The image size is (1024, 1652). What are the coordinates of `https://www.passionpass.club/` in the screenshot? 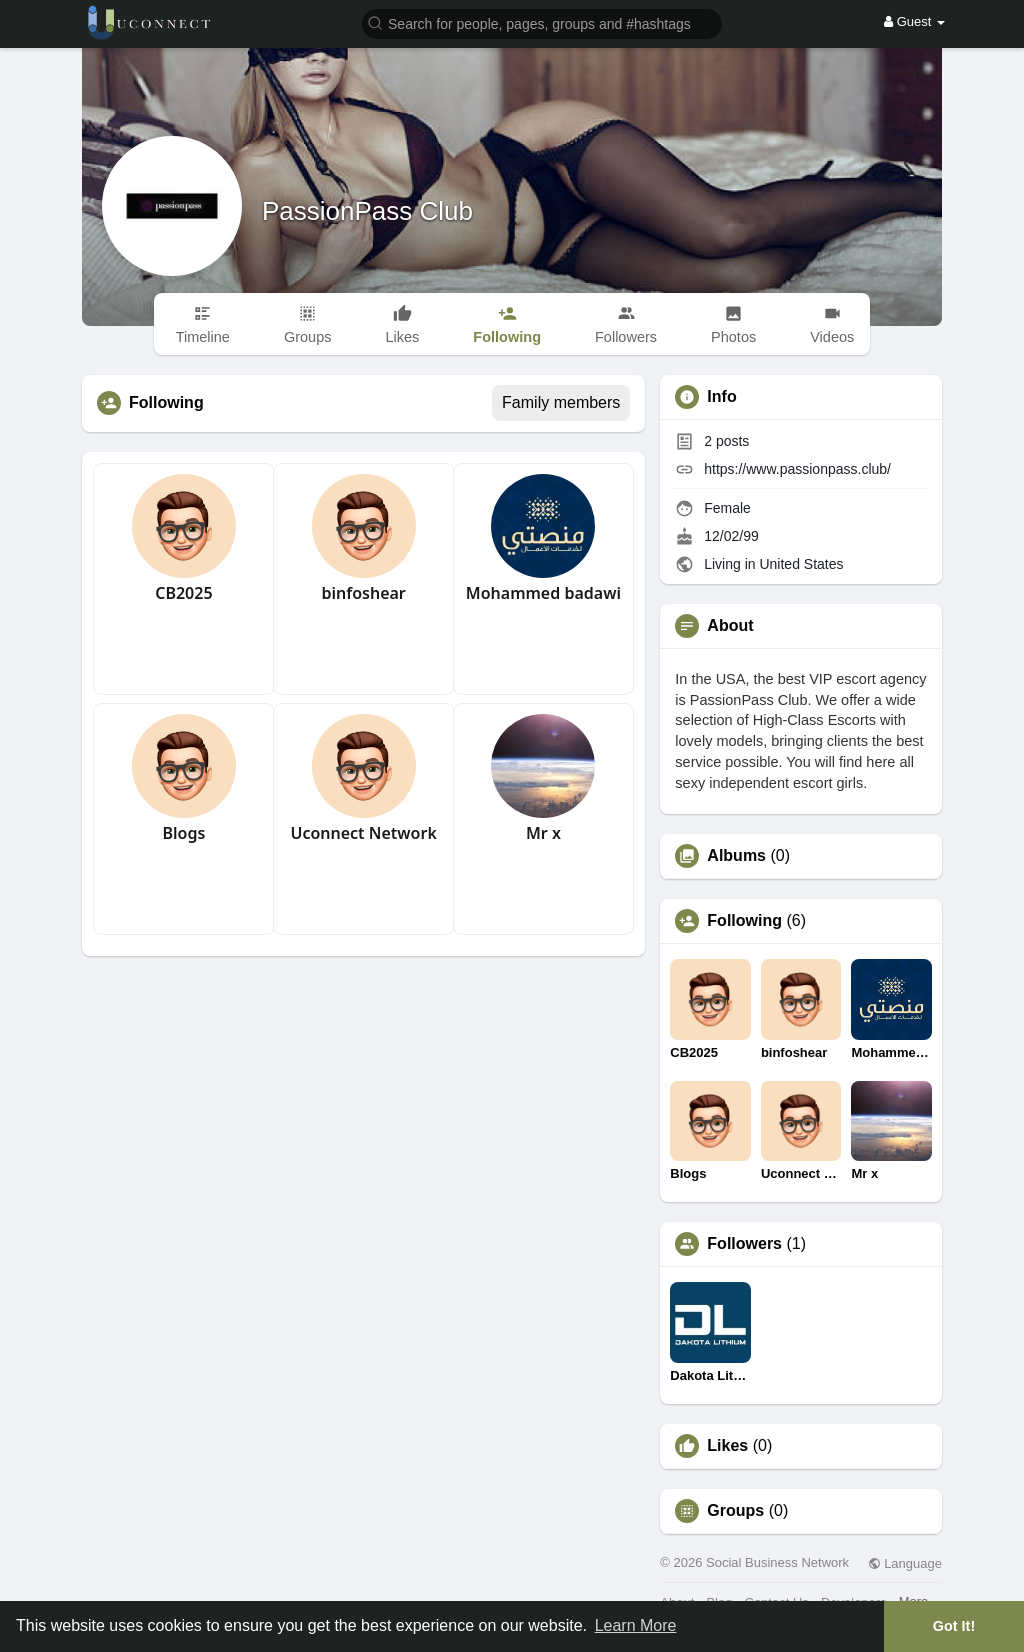 It's located at (797, 469).